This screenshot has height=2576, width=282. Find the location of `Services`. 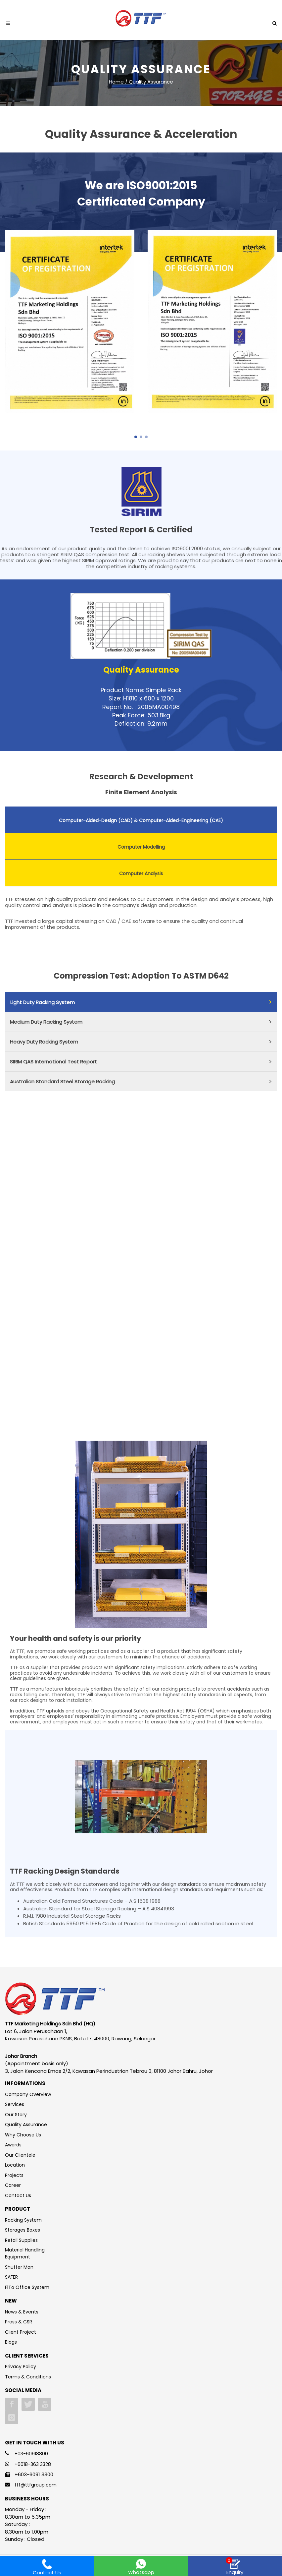

Services is located at coordinates (14, 2104).